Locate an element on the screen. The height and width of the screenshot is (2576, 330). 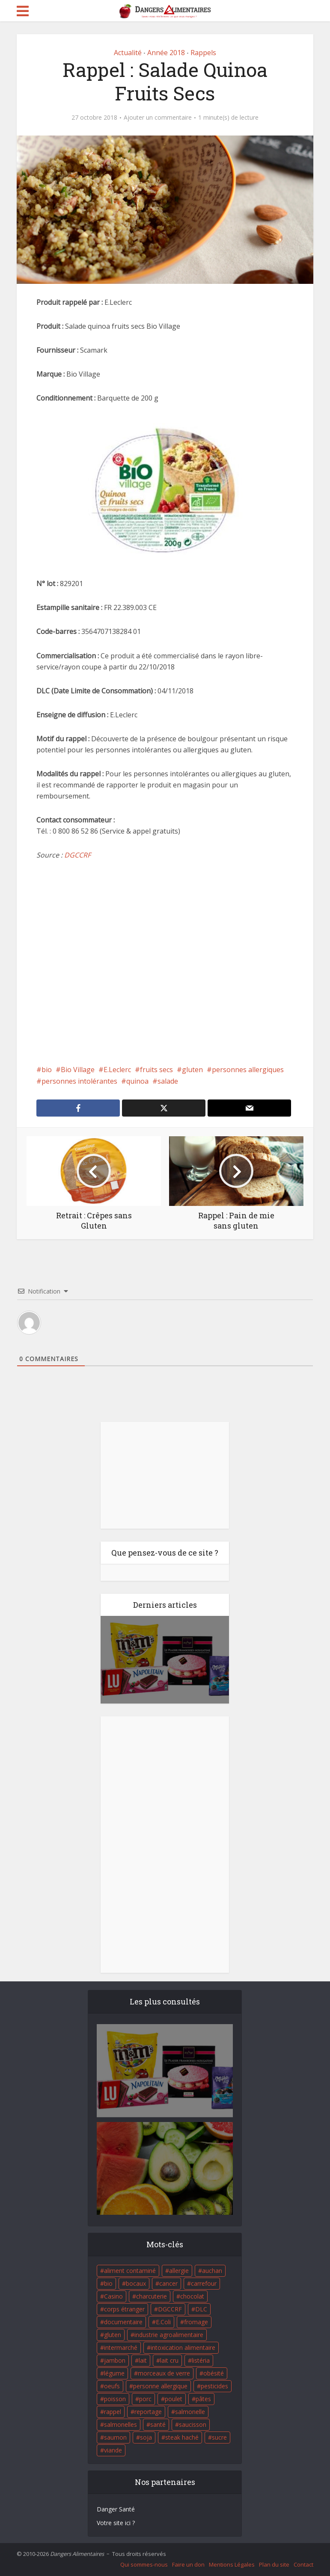
corps étranger [corps étranger (19 éléments)] is located at coordinates (124, 2309).